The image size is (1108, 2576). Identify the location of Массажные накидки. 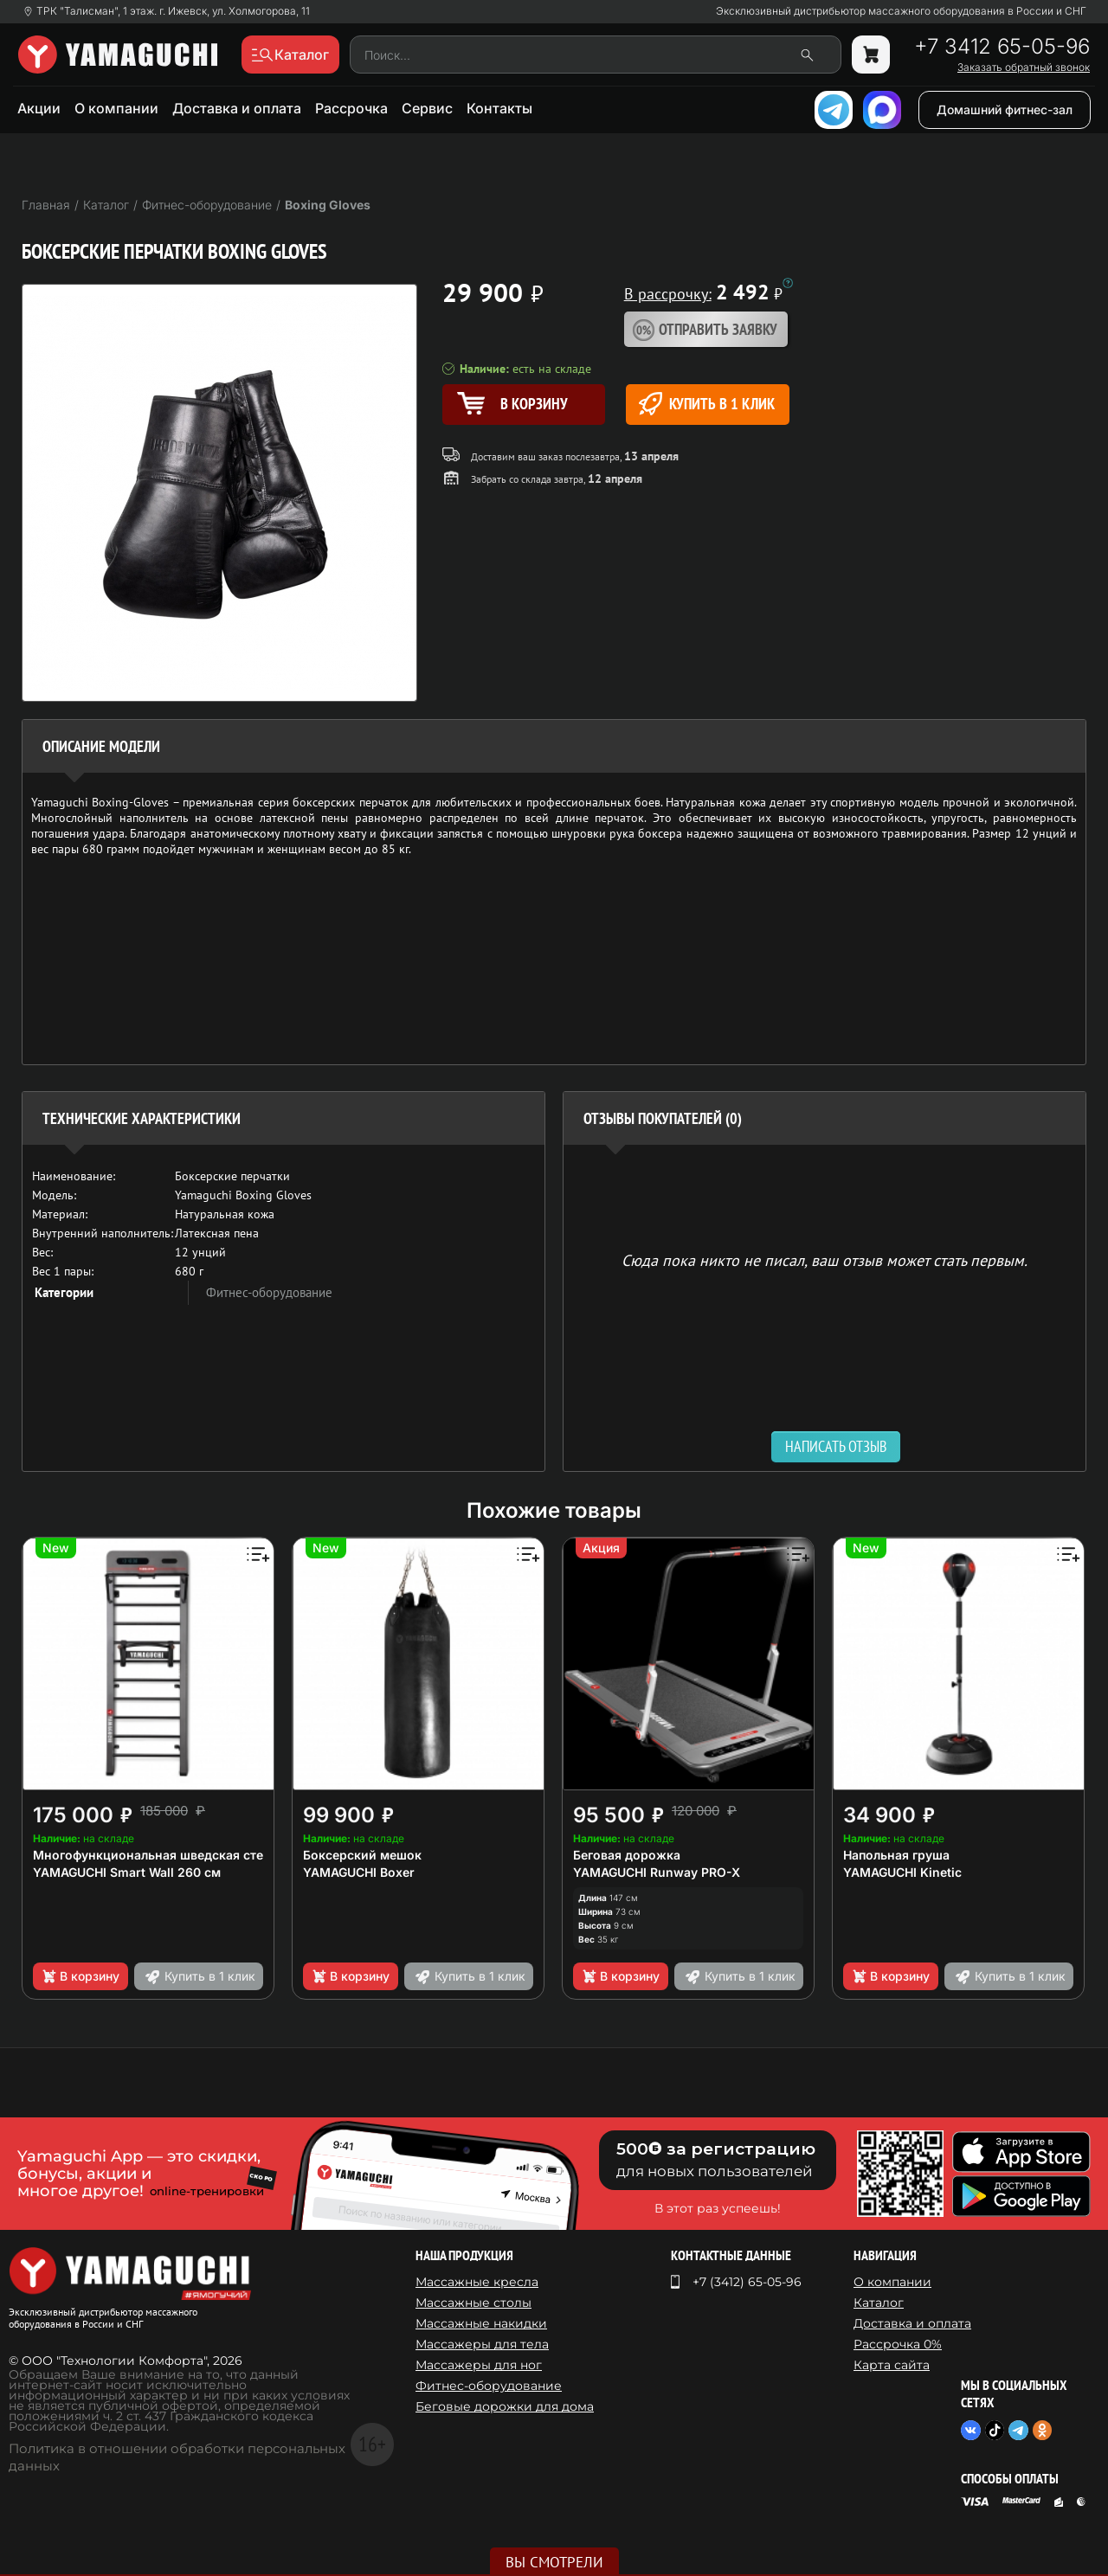
(481, 2323).